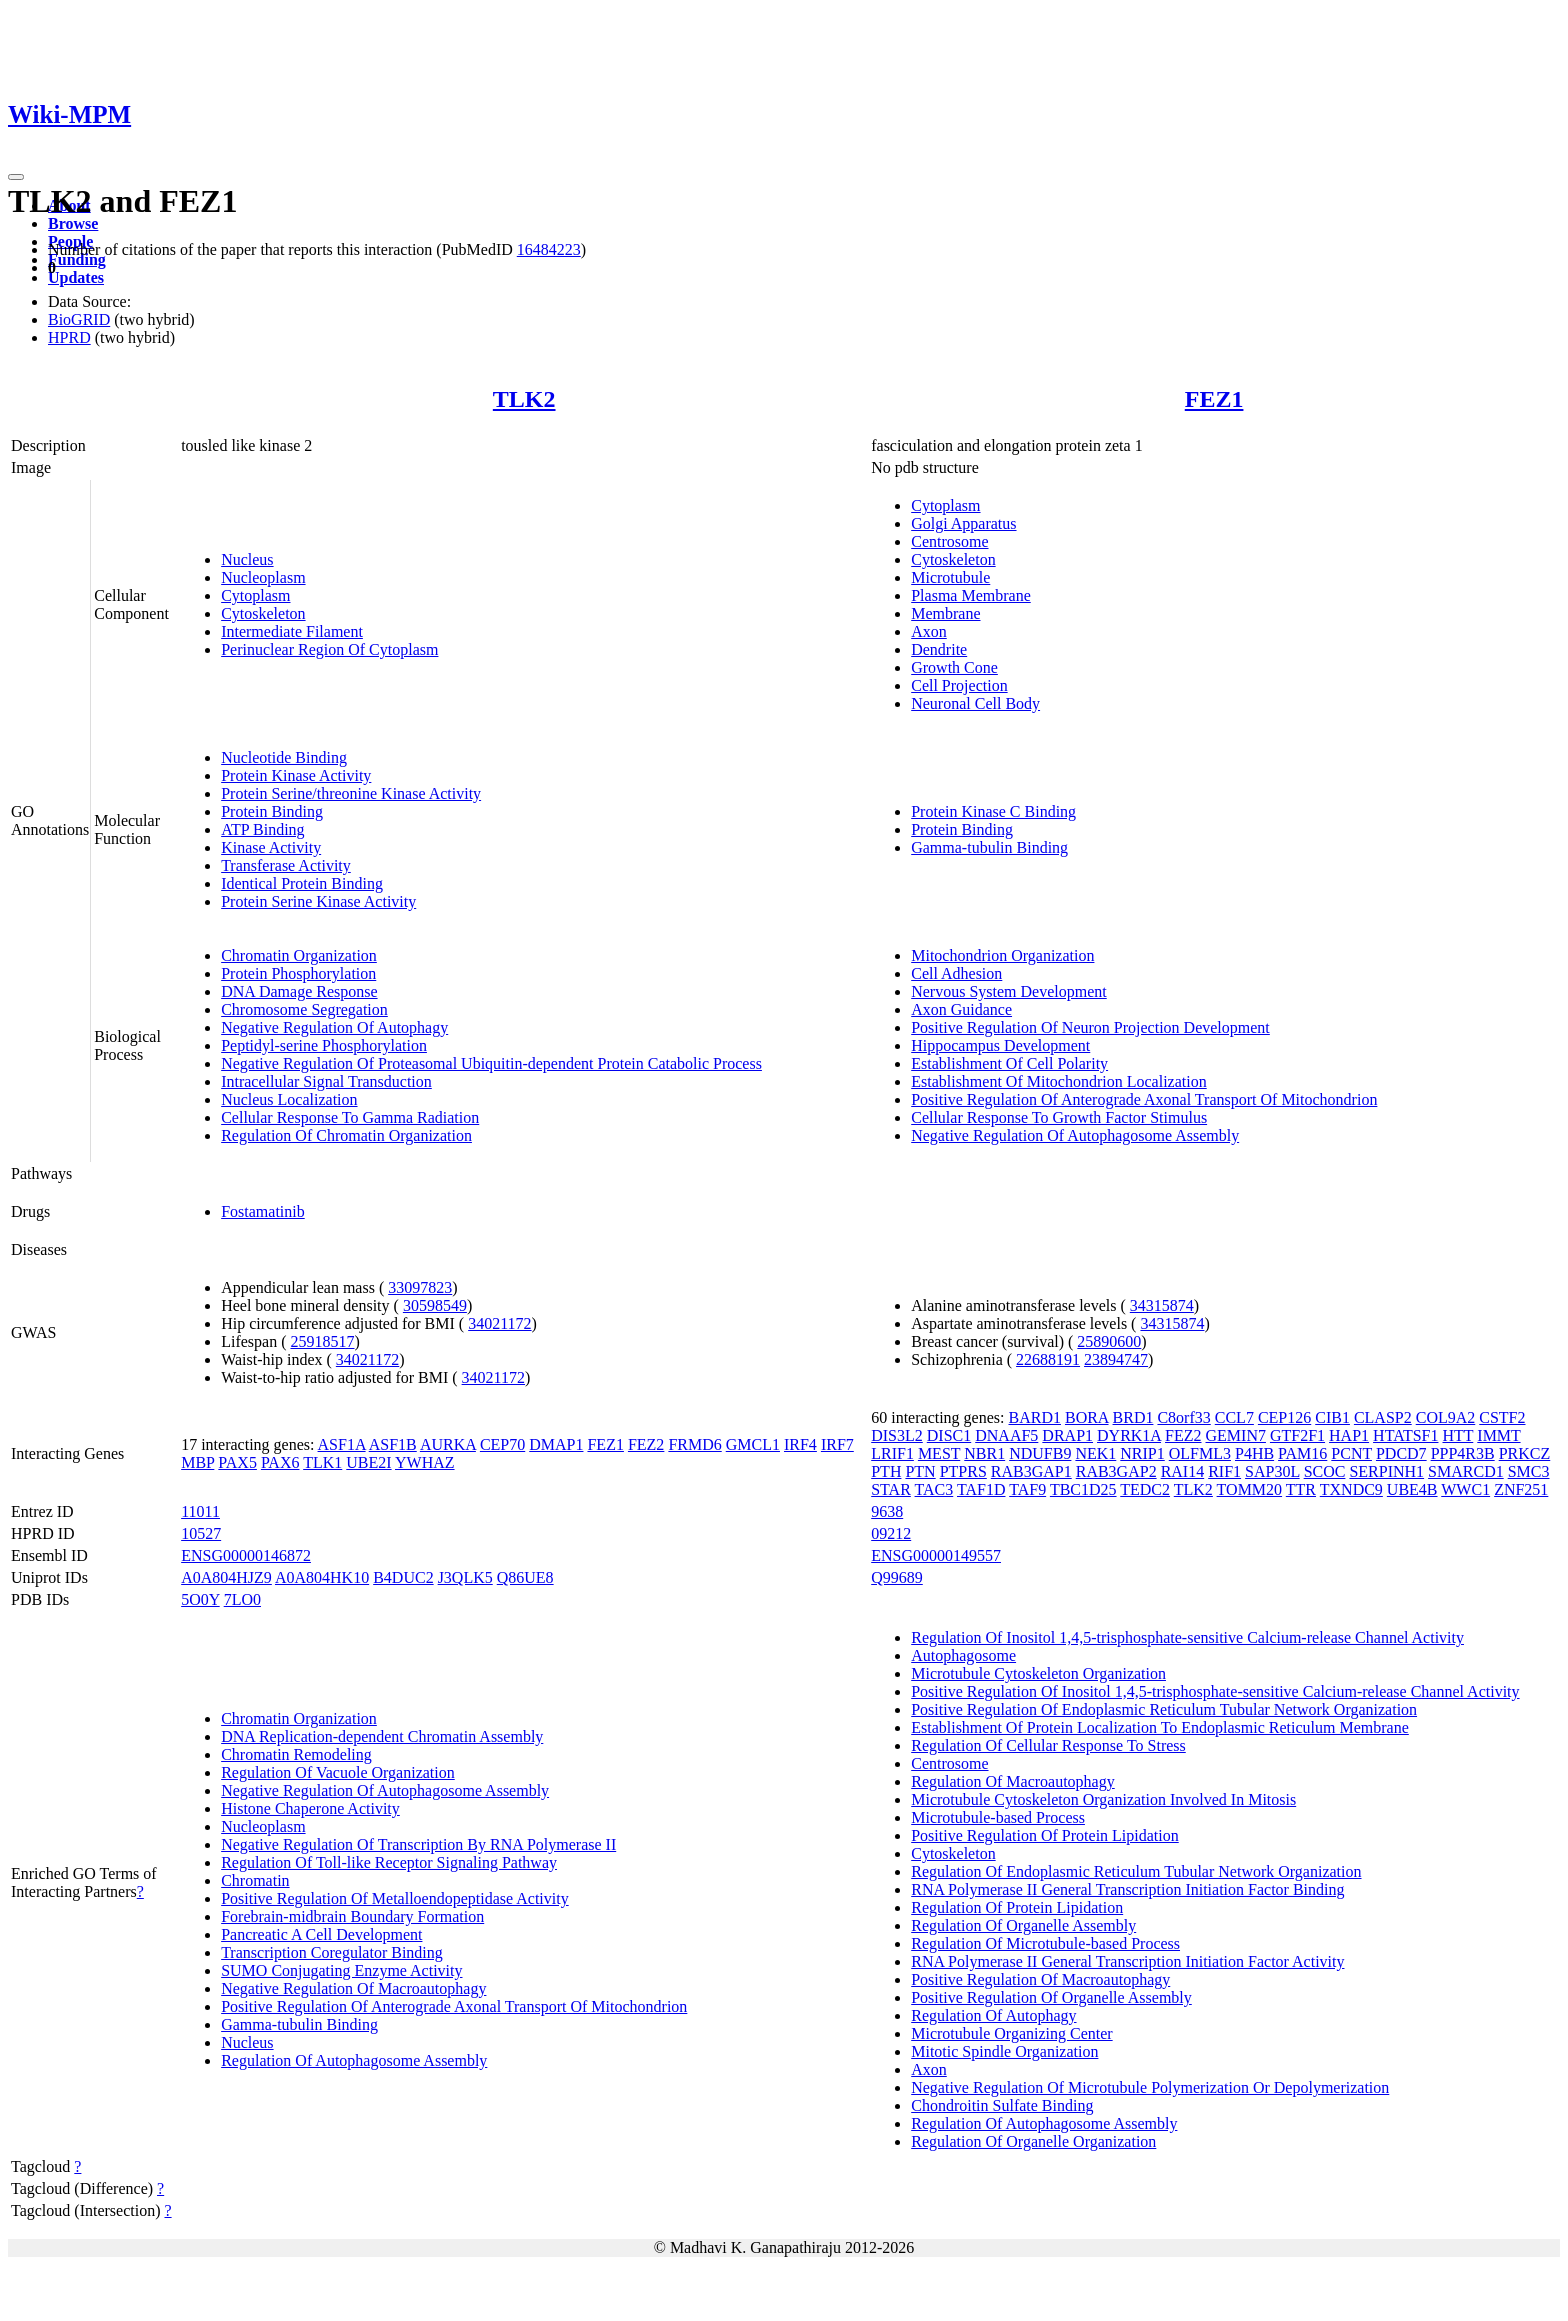 Image resolution: width=1568 pixels, height=2321 pixels. What do you see at coordinates (76, 277) in the screenshot?
I see `Updates` at bounding box center [76, 277].